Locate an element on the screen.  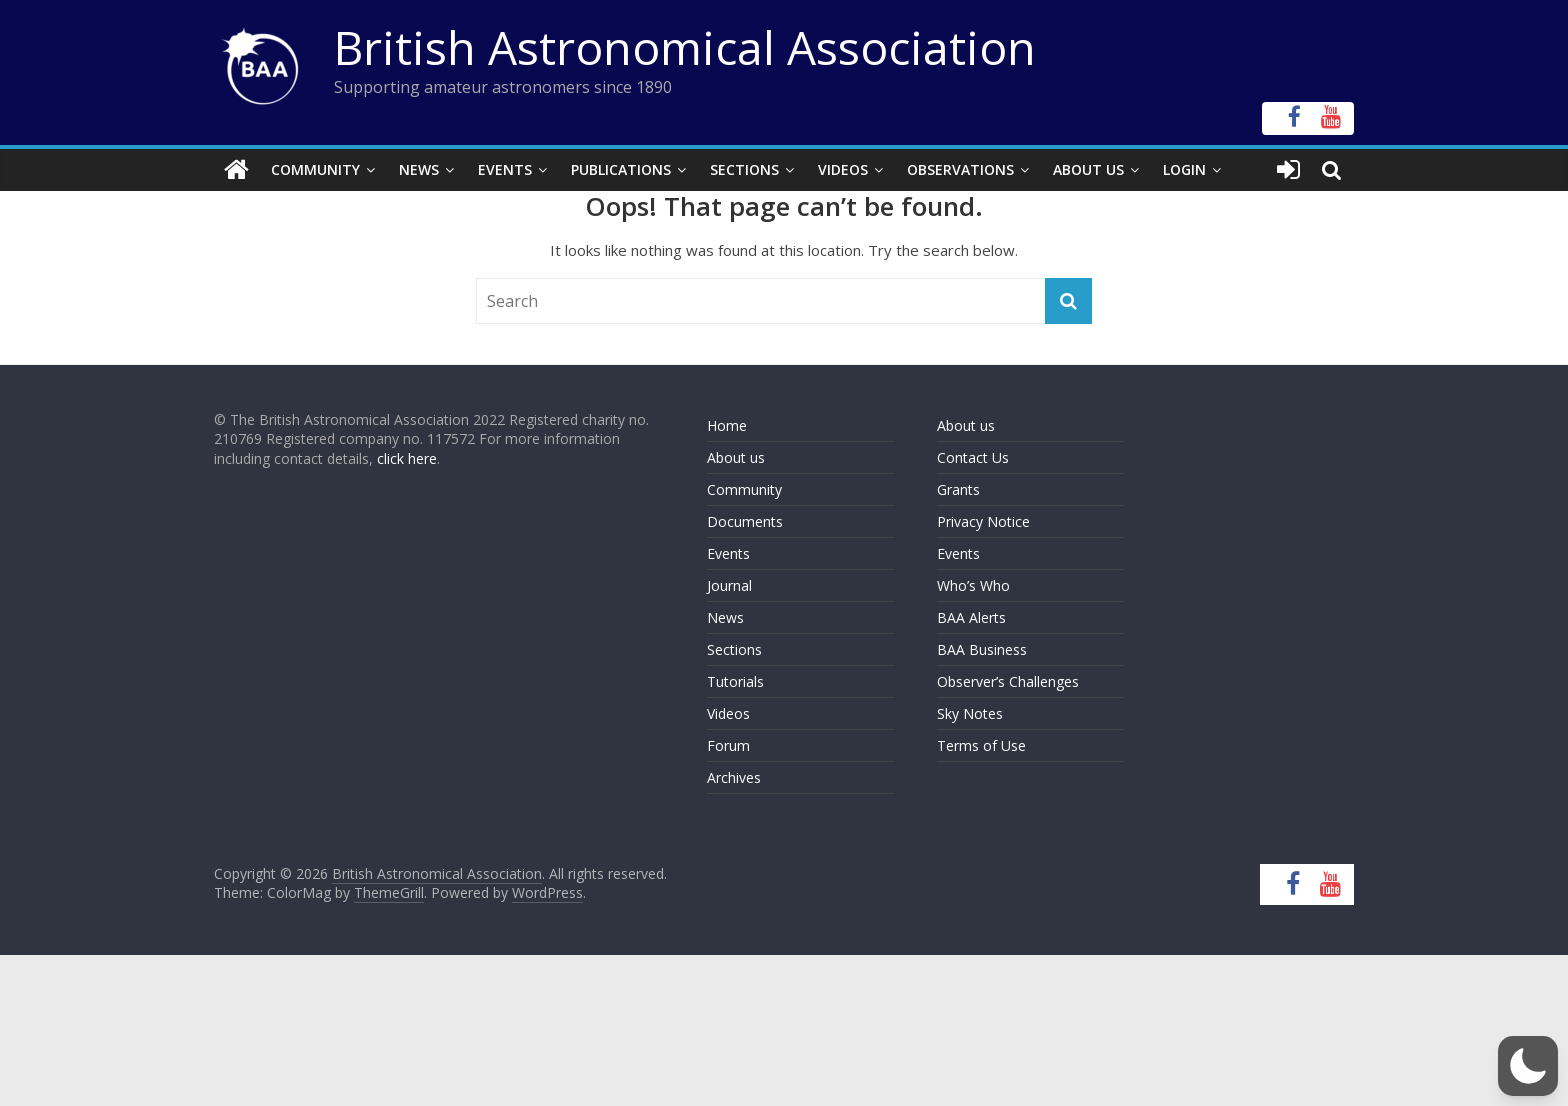
Publications is located at coordinates (621, 169).